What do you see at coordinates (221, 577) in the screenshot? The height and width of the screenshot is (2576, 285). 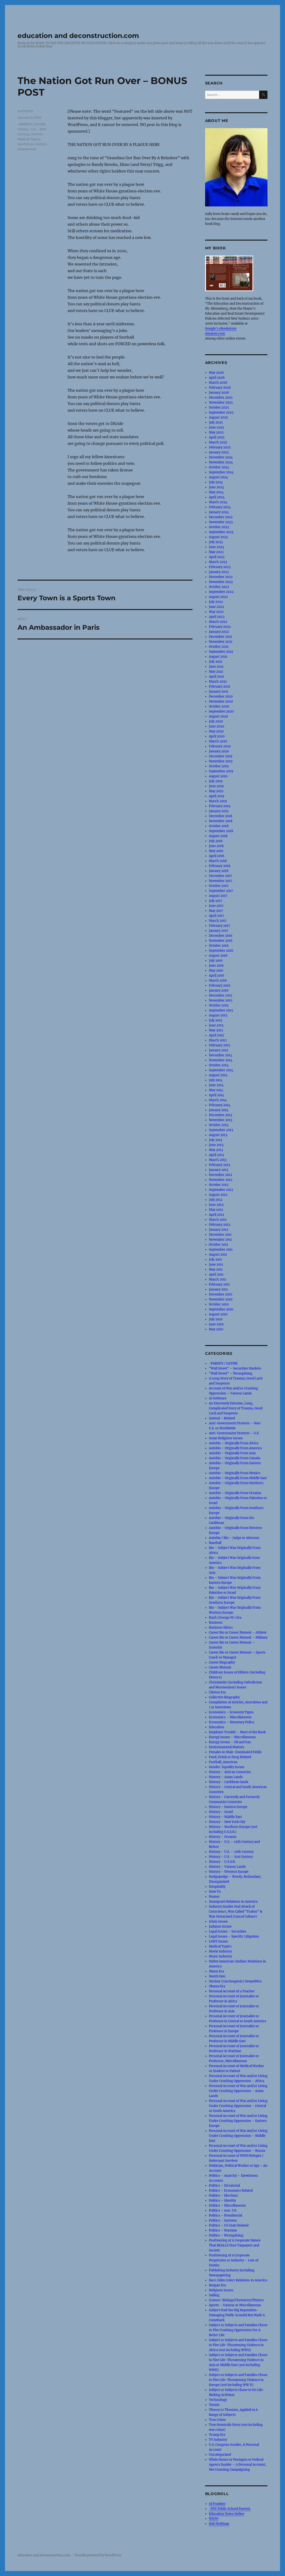 I see `December 2022` at bounding box center [221, 577].